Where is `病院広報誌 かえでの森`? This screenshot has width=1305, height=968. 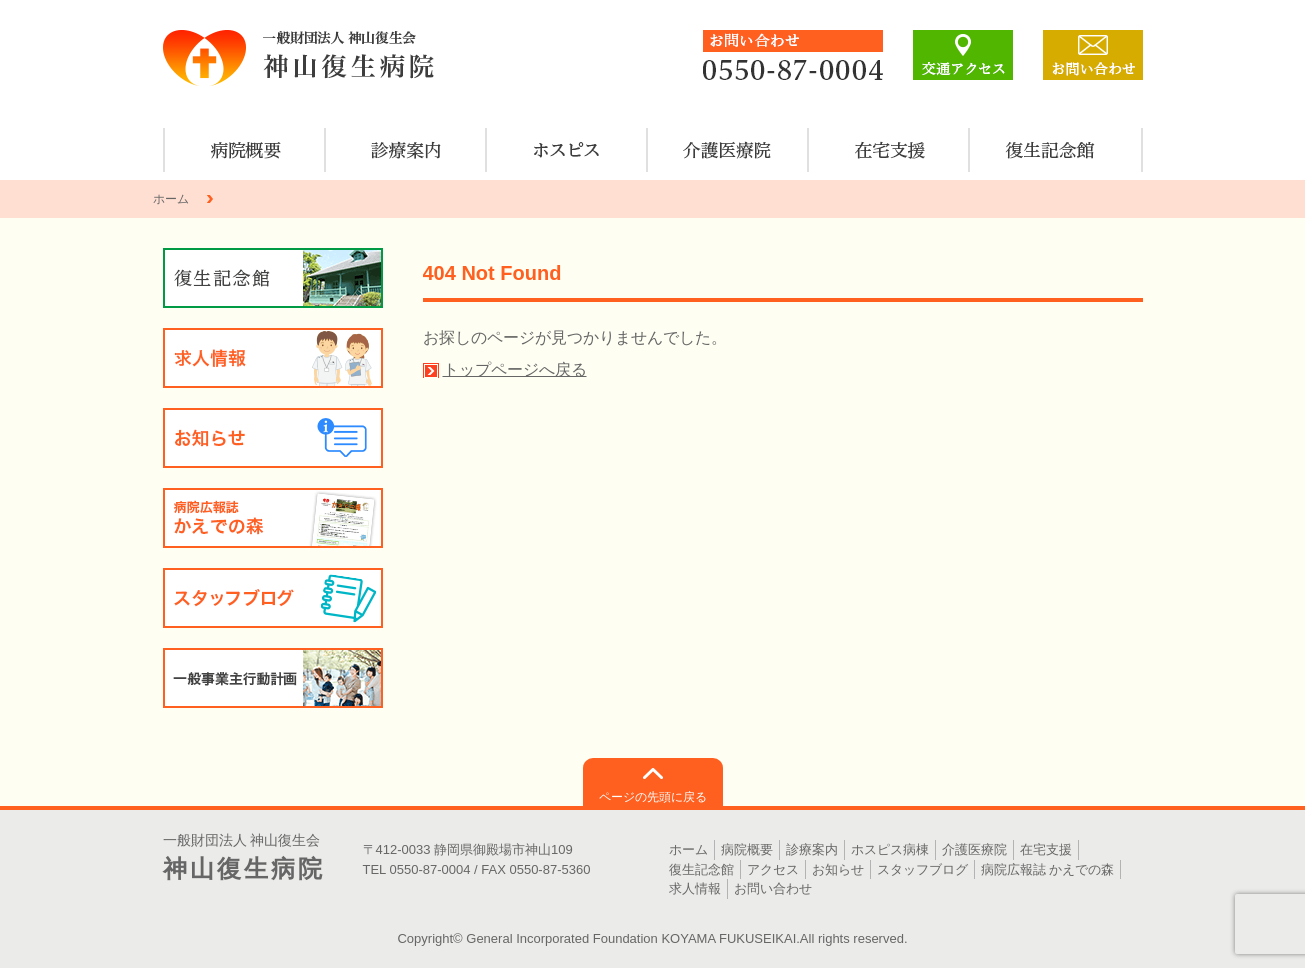
病院広報誌 かえでの森 is located at coordinates (273, 518).